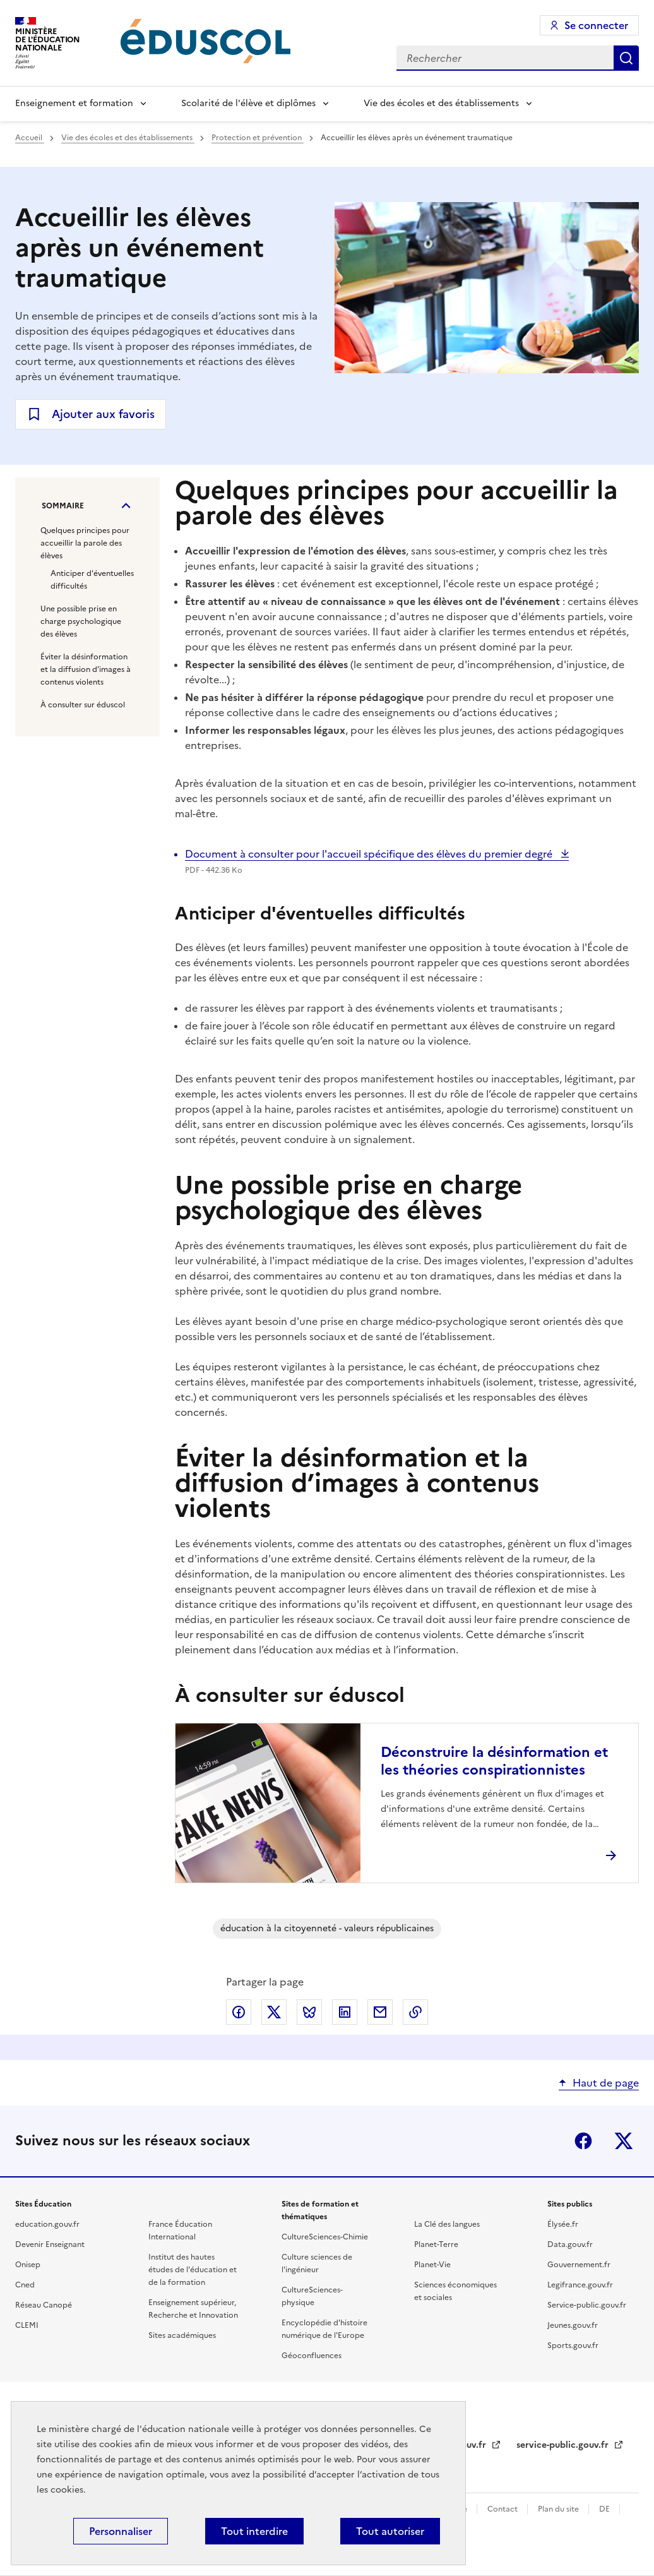 This screenshot has height=2576, width=654. I want to click on Personnaliser [Personnaliser (fenêtre modale)], so click(120, 2531).